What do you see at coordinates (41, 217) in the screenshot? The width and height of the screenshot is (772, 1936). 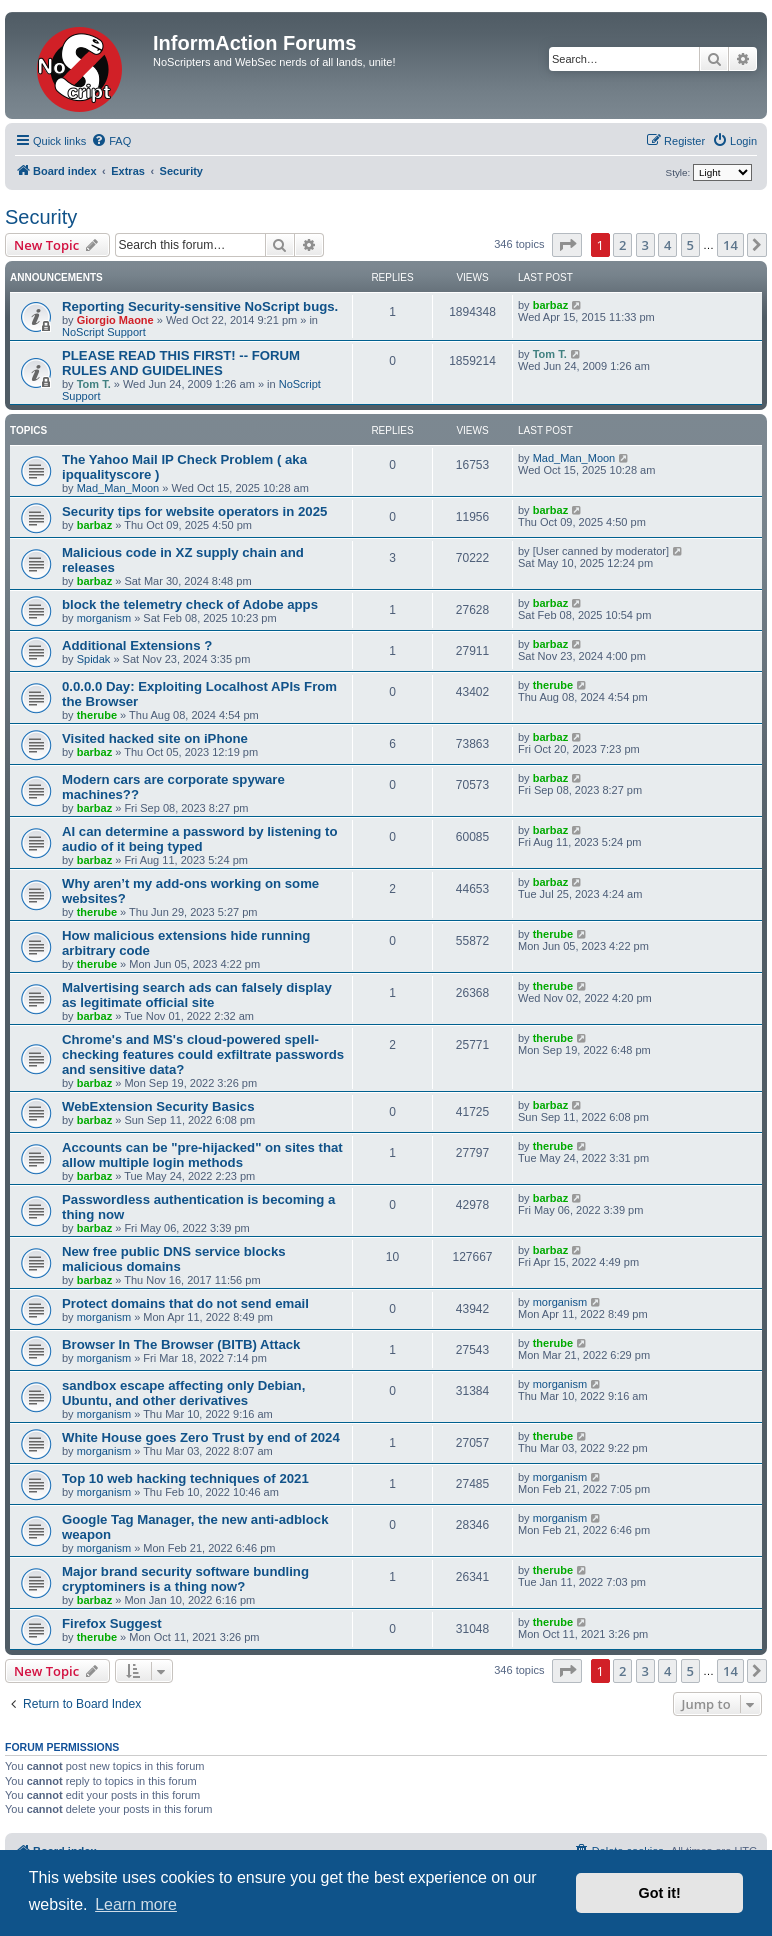 I see `Security` at bounding box center [41, 217].